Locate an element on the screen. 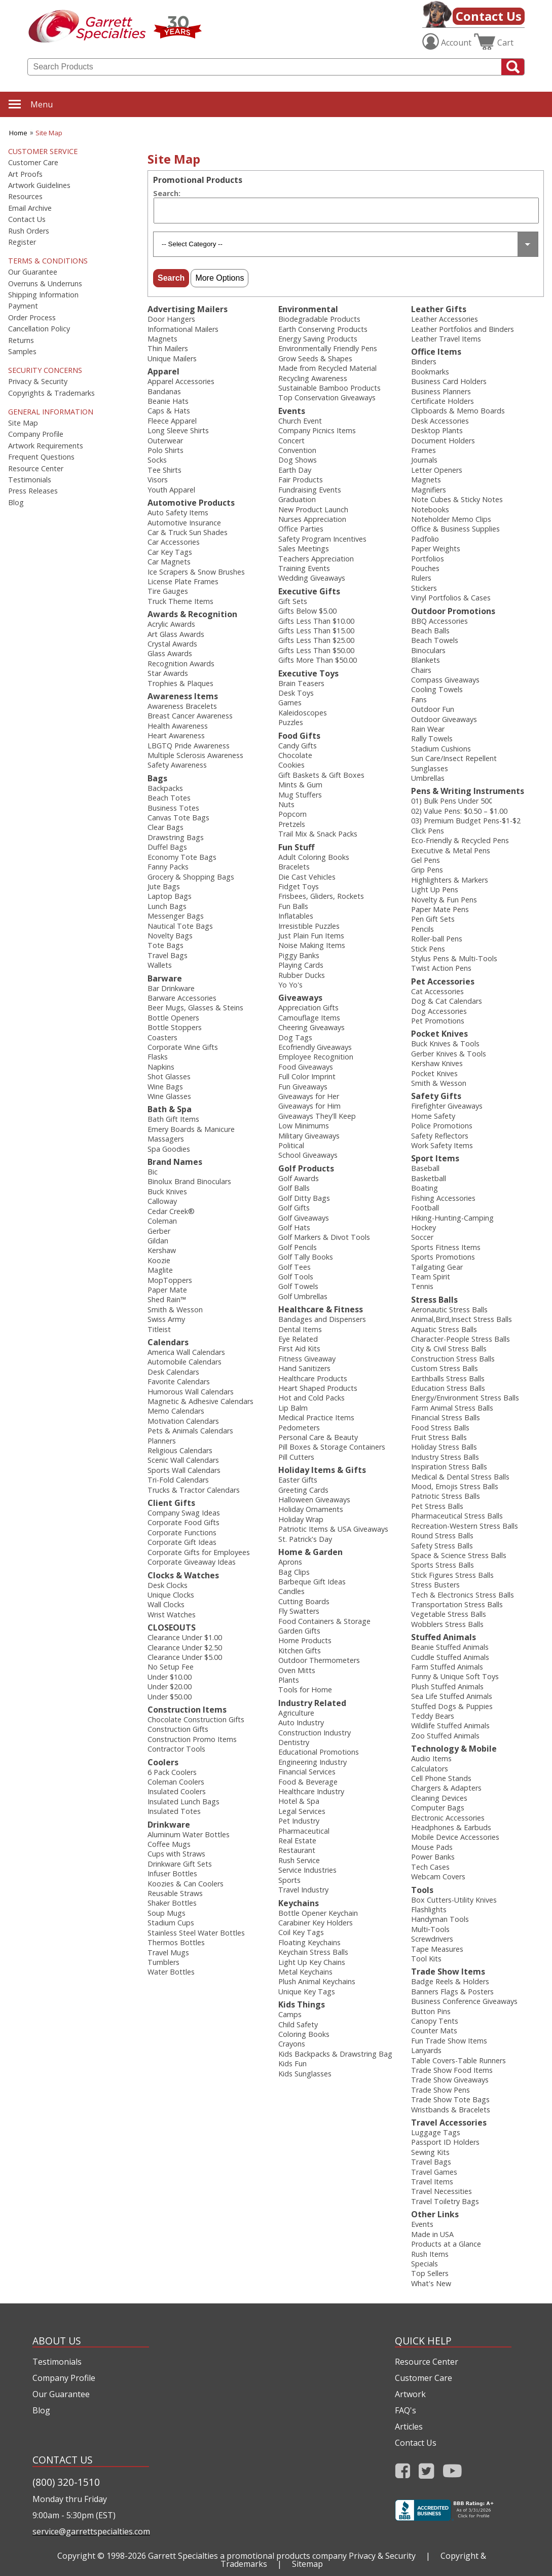 The image size is (552, 2576). Pet Promotions is located at coordinates (437, 1021).